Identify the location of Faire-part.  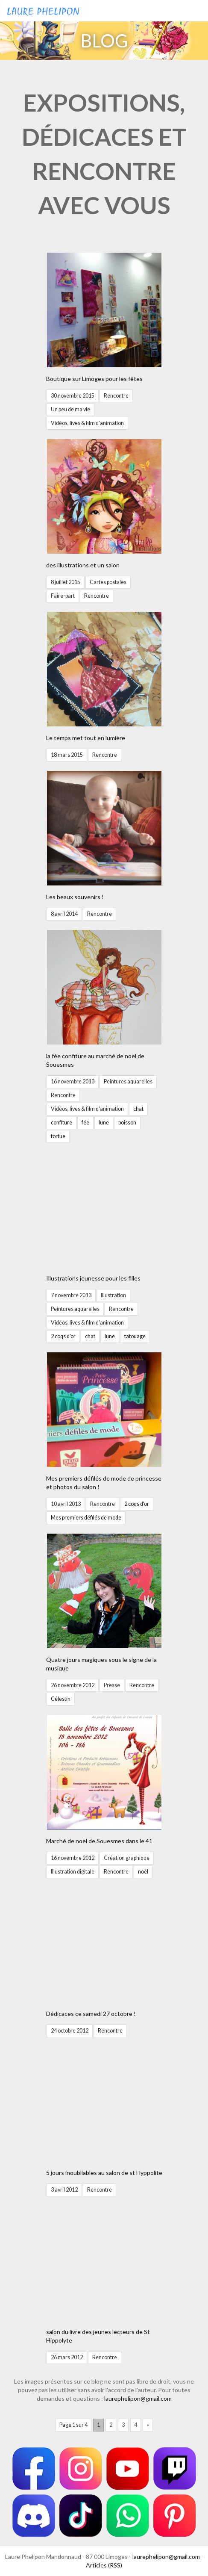
(63, 596).